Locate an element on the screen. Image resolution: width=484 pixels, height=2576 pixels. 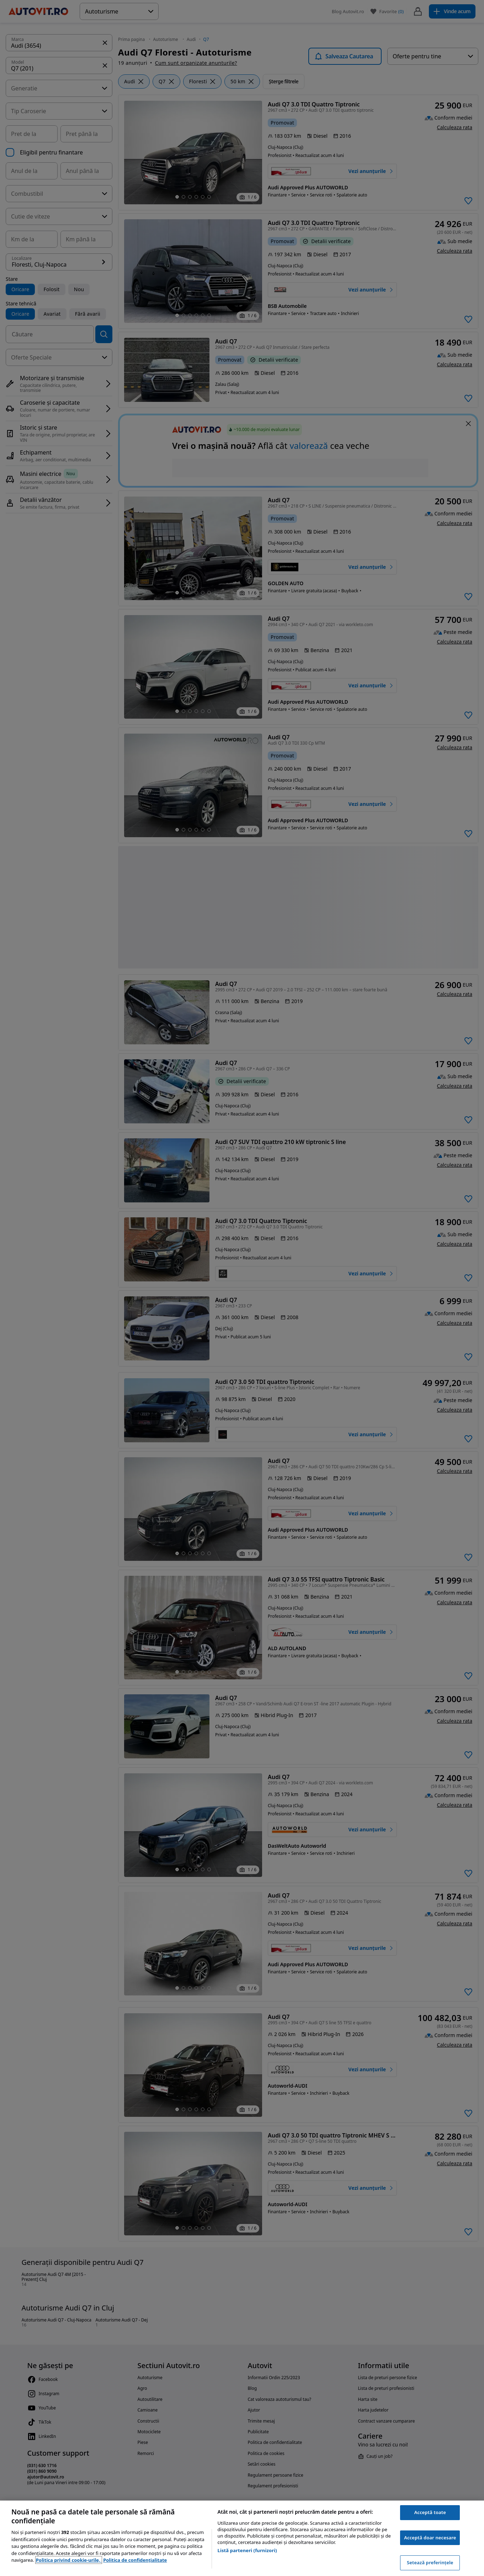
Listă parteneri (furnizori) is located at coordinates (247, 2550).